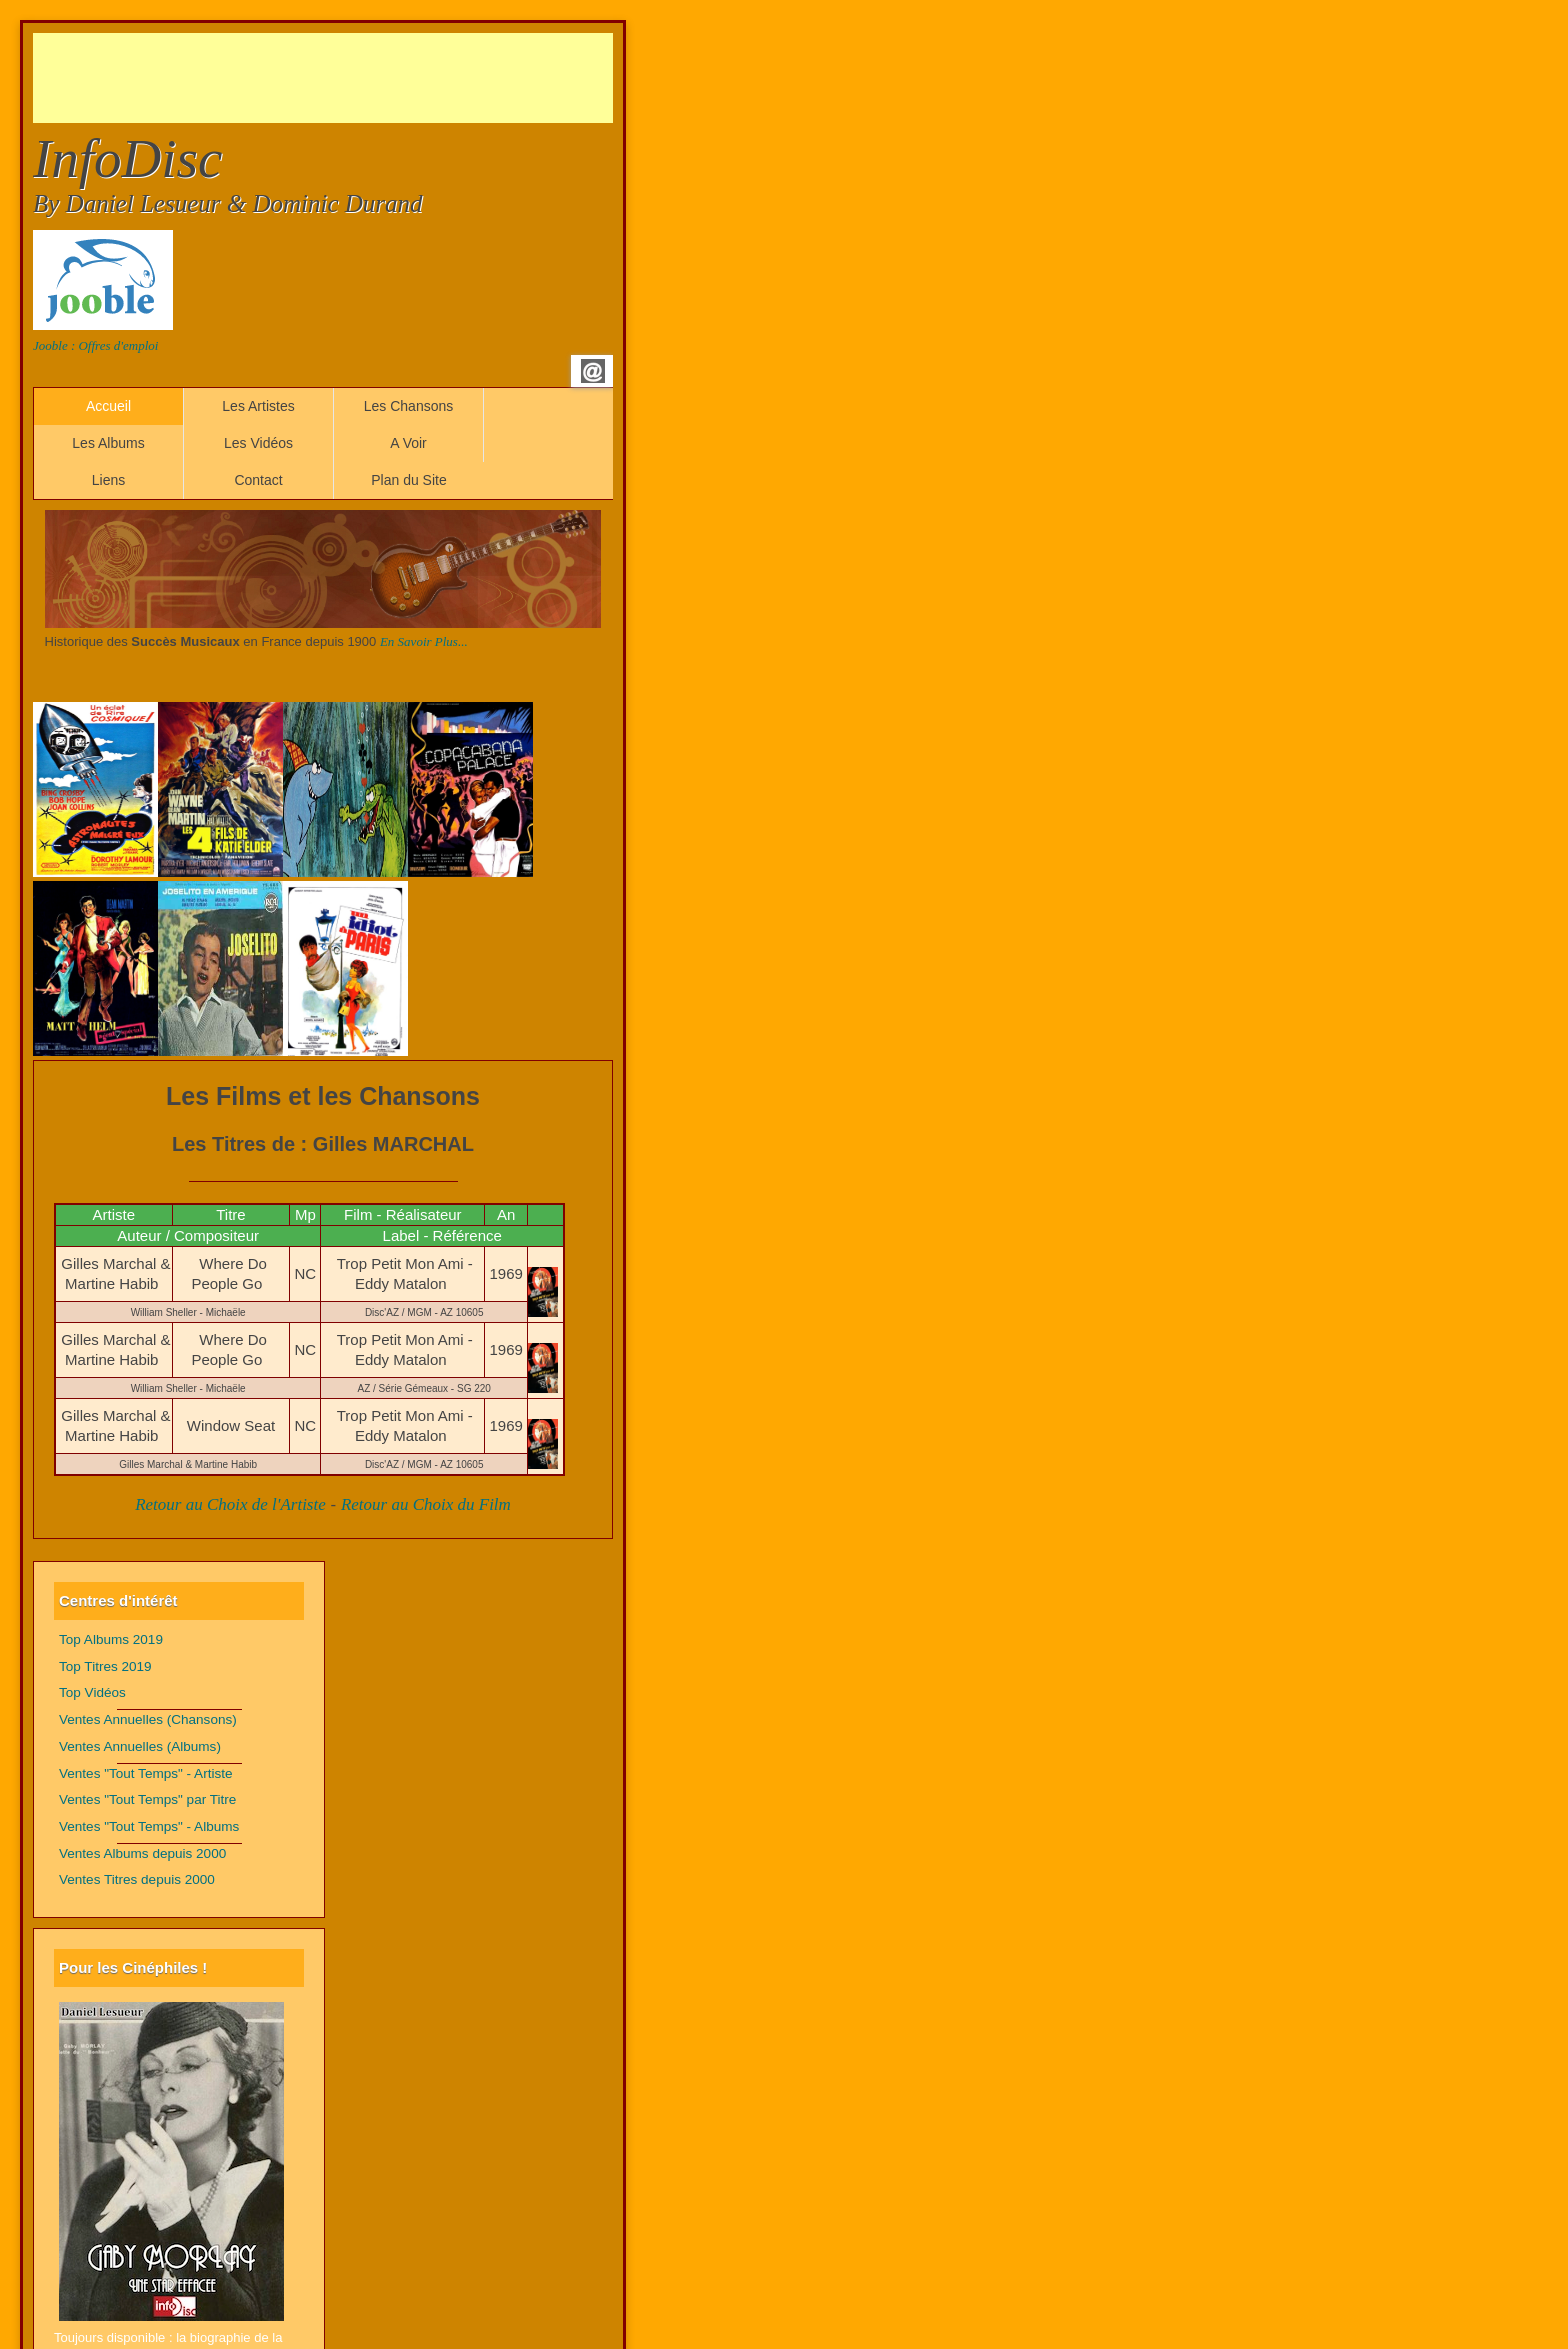  What do you see at coordinates (146, 1773) in the screenshot?
I see `Ventes "Tout Temps" - Artiste` at bounding box center [146, 1773].